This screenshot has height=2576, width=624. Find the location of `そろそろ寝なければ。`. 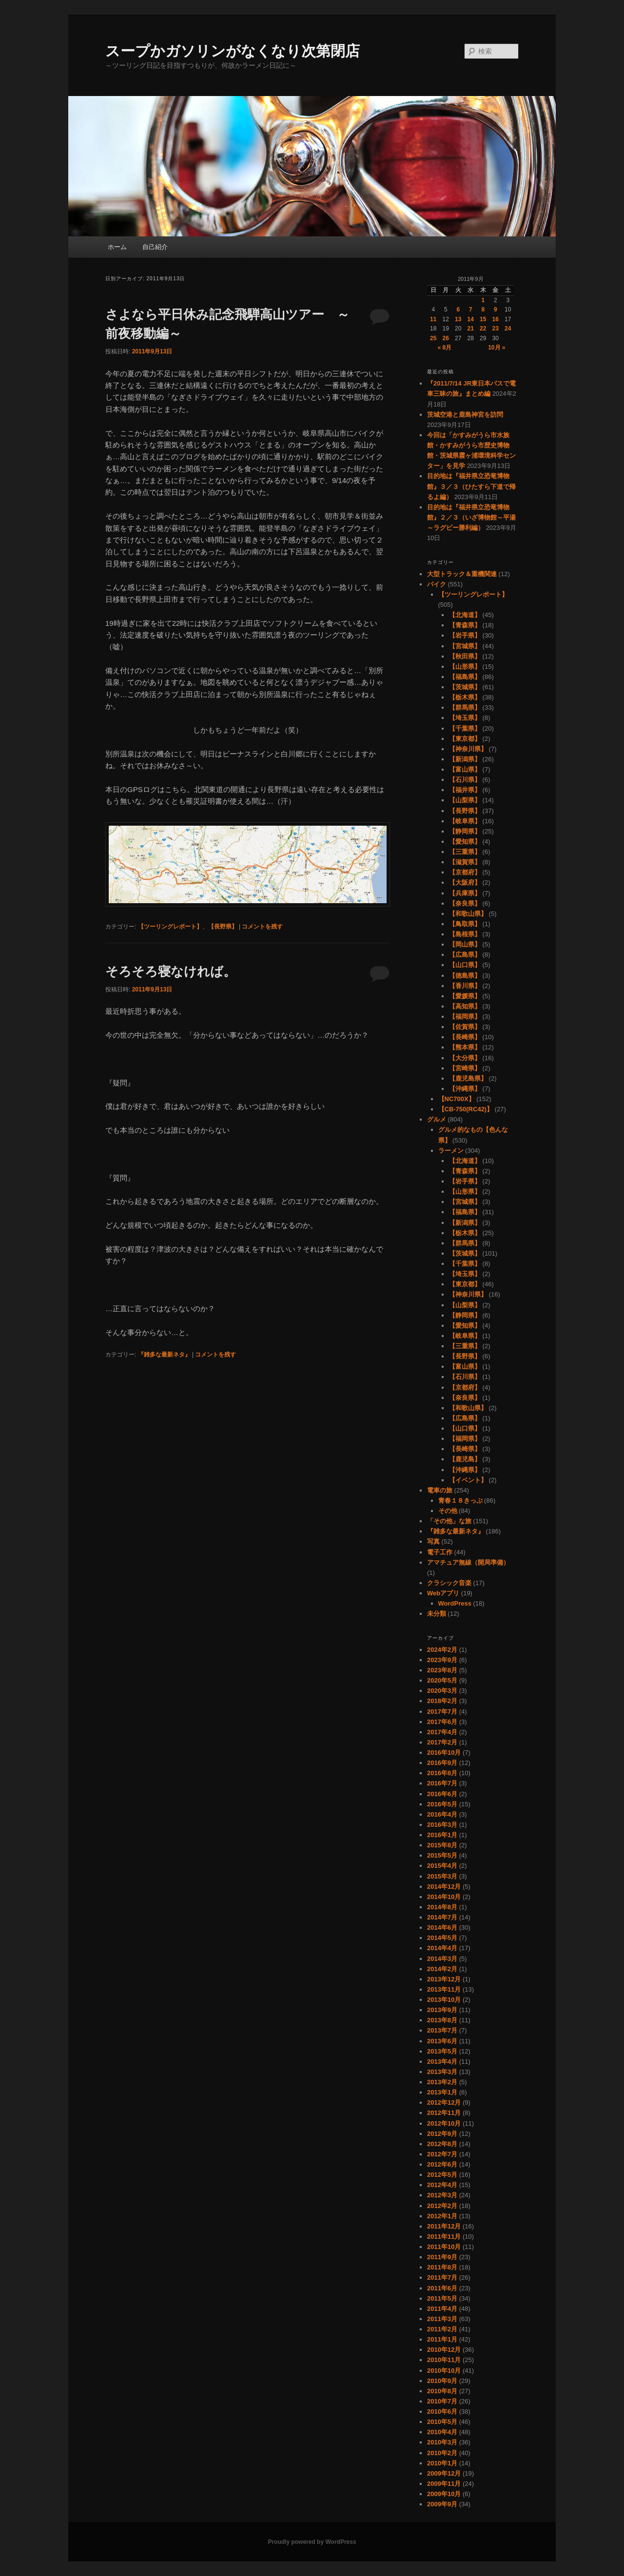

そろそろ寝なければ。 is located at coordinates (170, 971).